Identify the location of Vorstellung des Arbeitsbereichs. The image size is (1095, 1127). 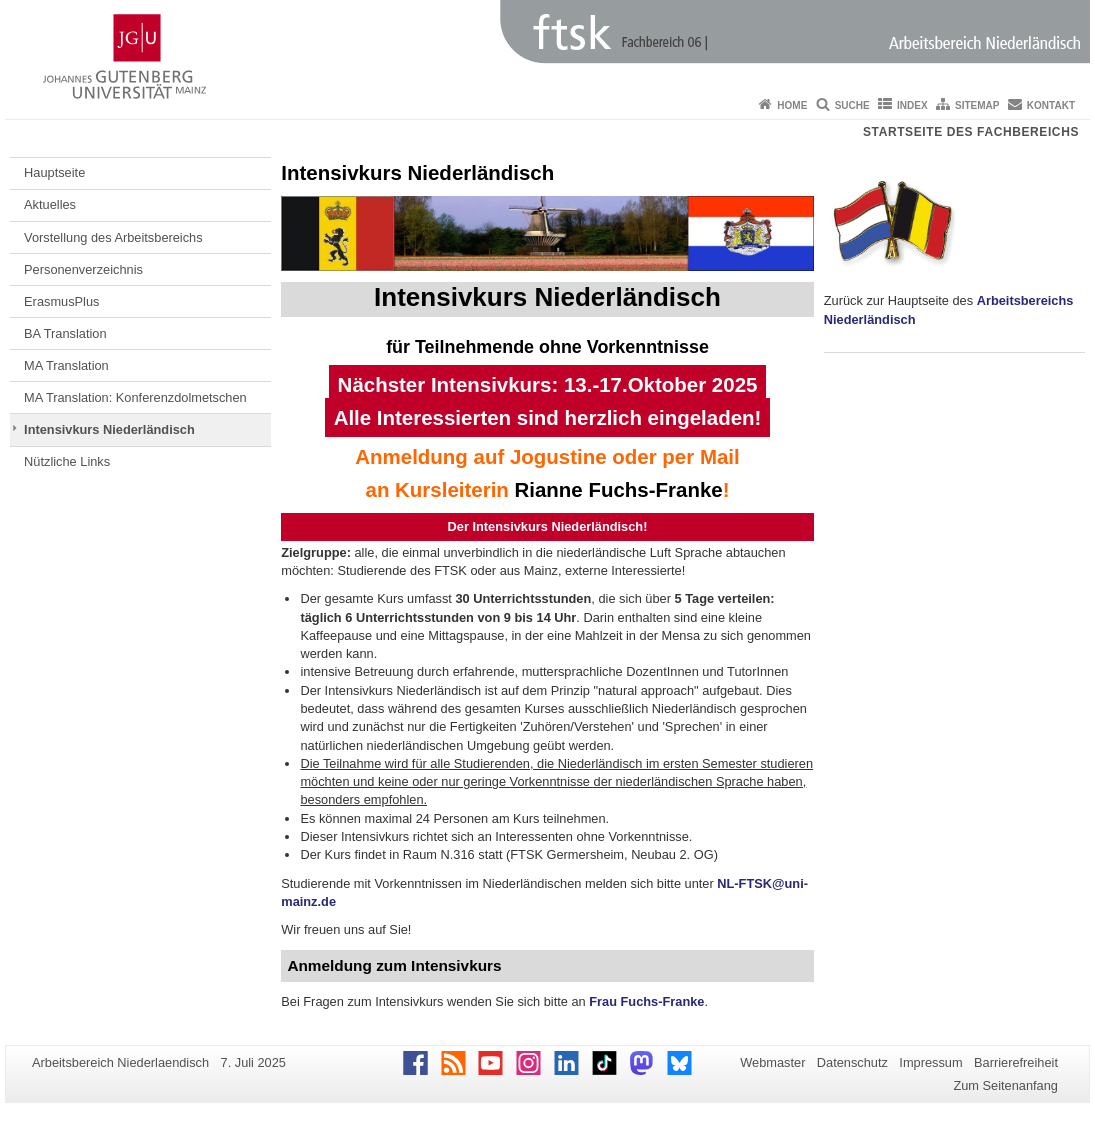
(113, 237).